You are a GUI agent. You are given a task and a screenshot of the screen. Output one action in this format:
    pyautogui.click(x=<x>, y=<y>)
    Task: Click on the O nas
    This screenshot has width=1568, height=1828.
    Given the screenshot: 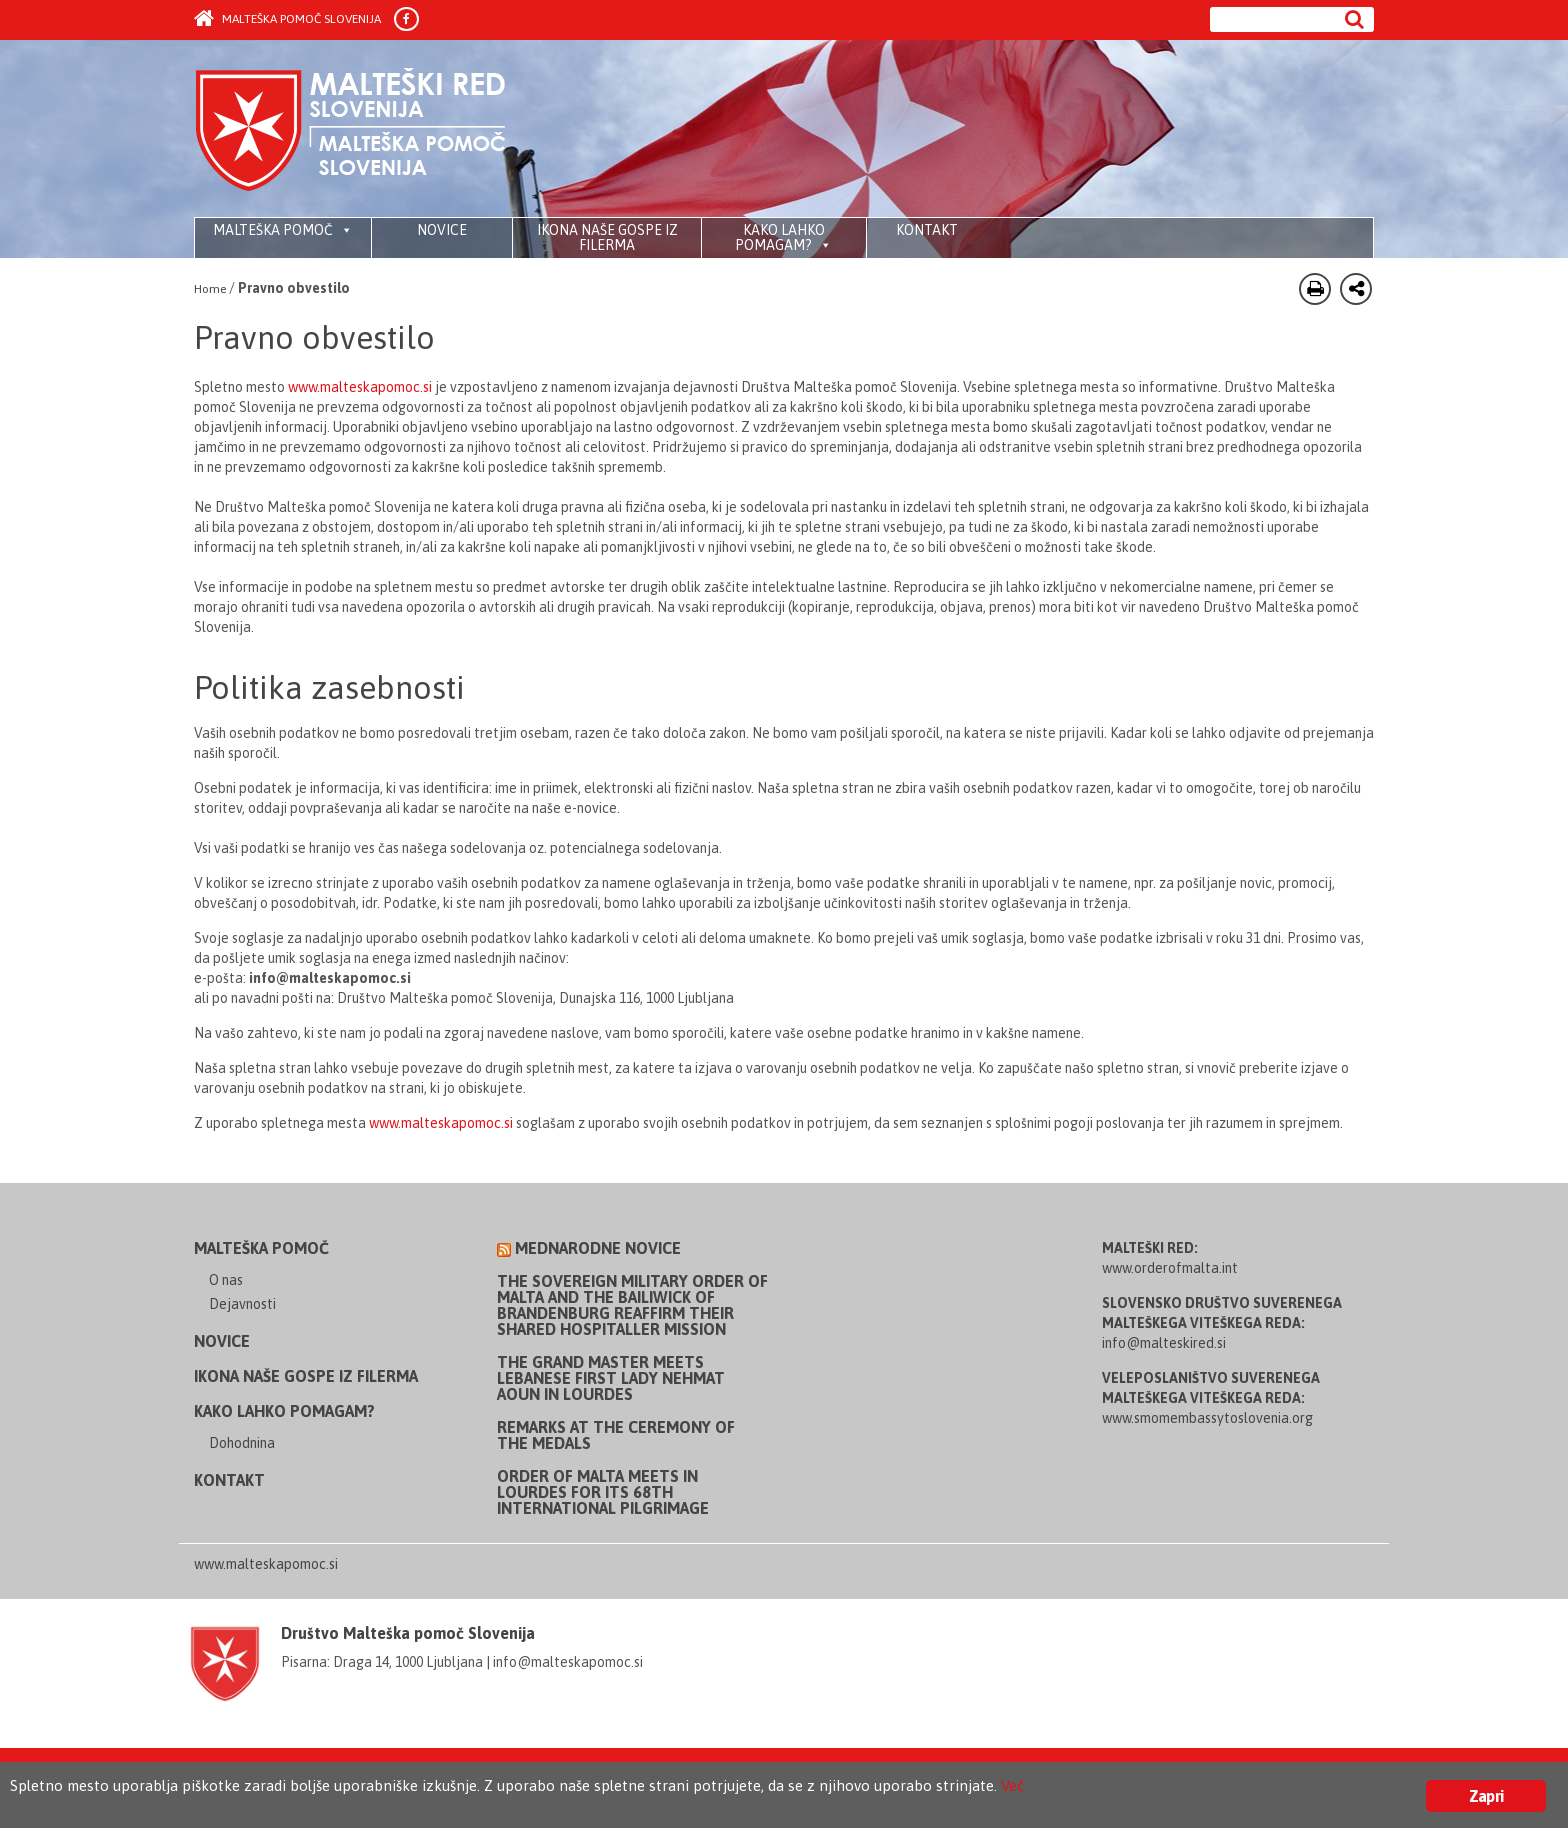 What is the action you would take?
    pyautogui.click(x=226, y=1280)
    